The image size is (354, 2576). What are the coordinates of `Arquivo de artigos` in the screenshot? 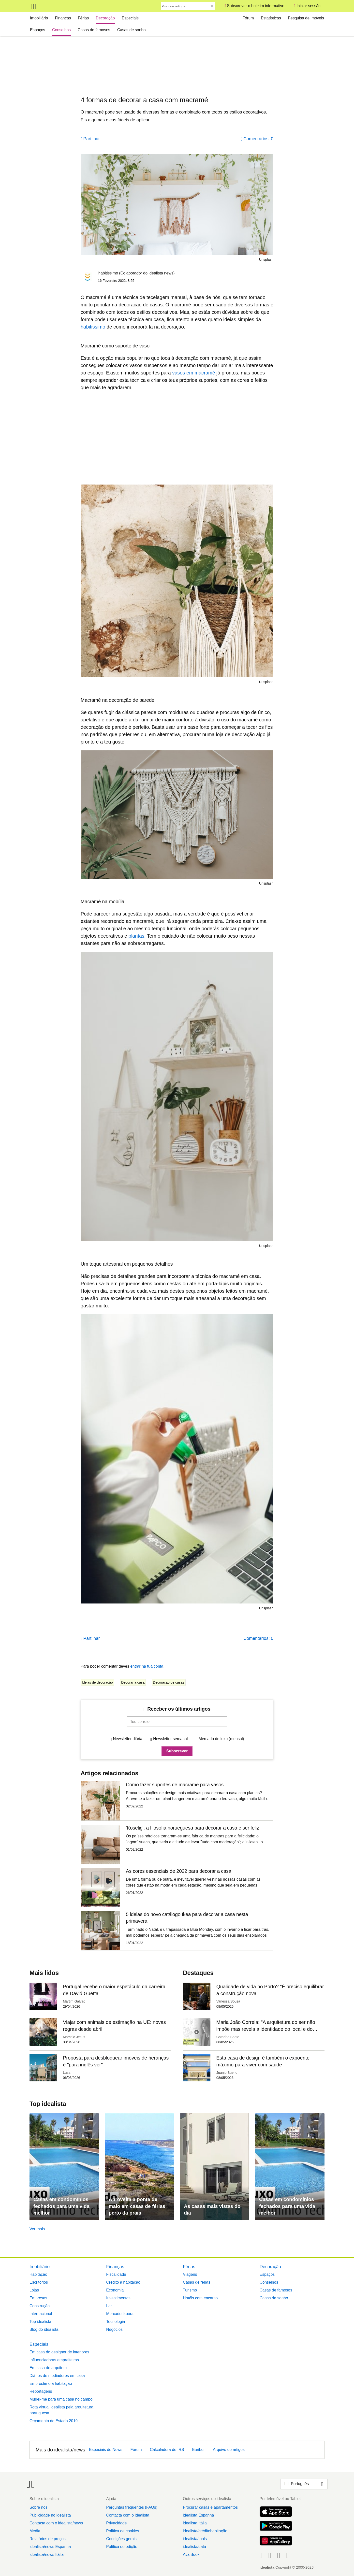 It's located at (229, 2449).